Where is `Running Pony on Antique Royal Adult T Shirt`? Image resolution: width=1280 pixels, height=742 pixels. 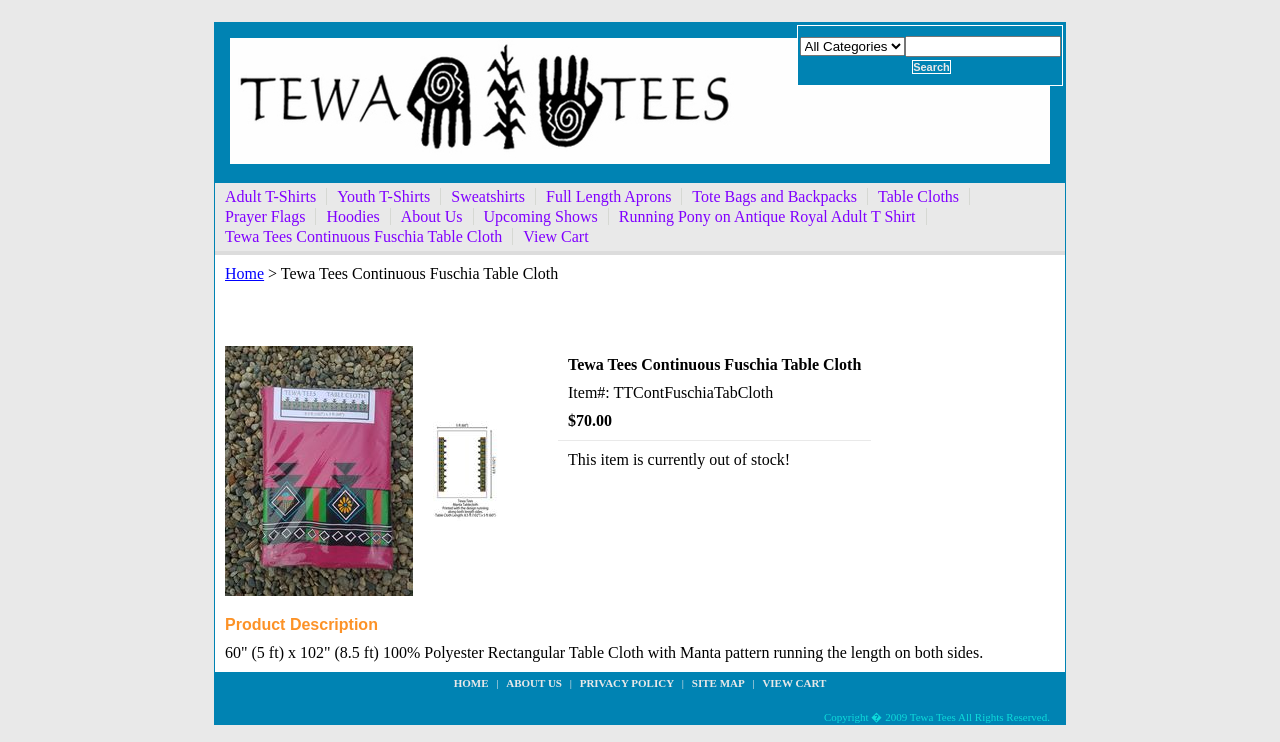 Running Pony on Antique Royal Adult T Shirt is located at coordinates (767, 216).